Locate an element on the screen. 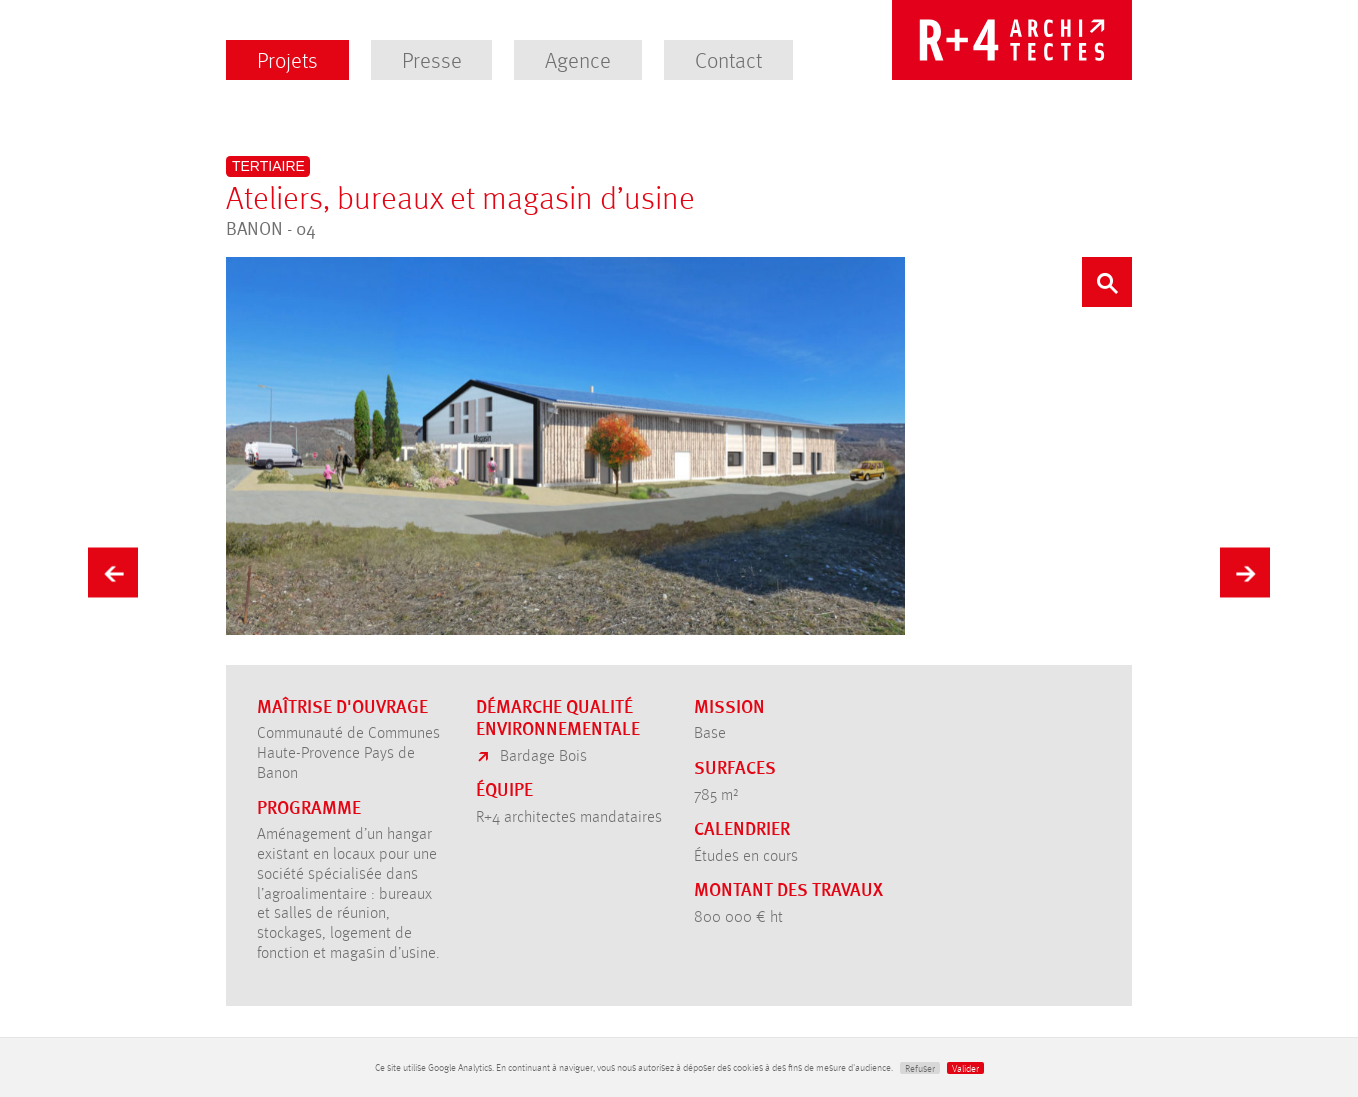  Refuser is located at coordinates (920, 1068).